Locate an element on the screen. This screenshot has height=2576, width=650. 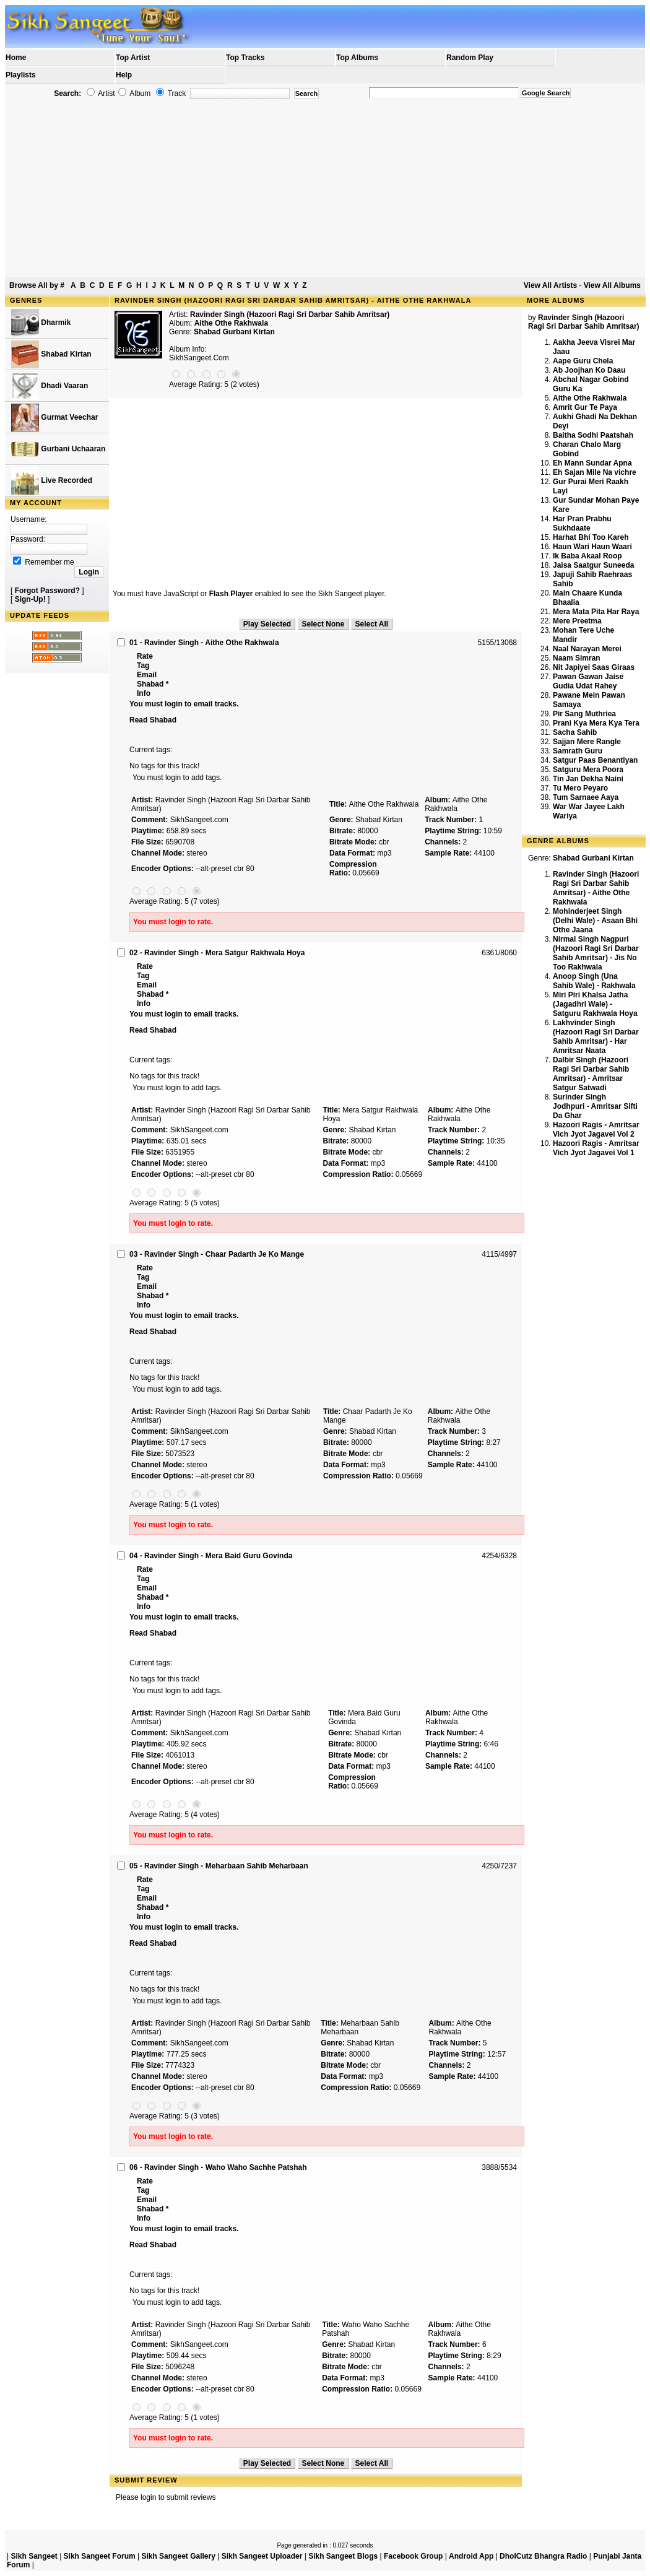
Read Shabad is located at coordinates (152, 720).